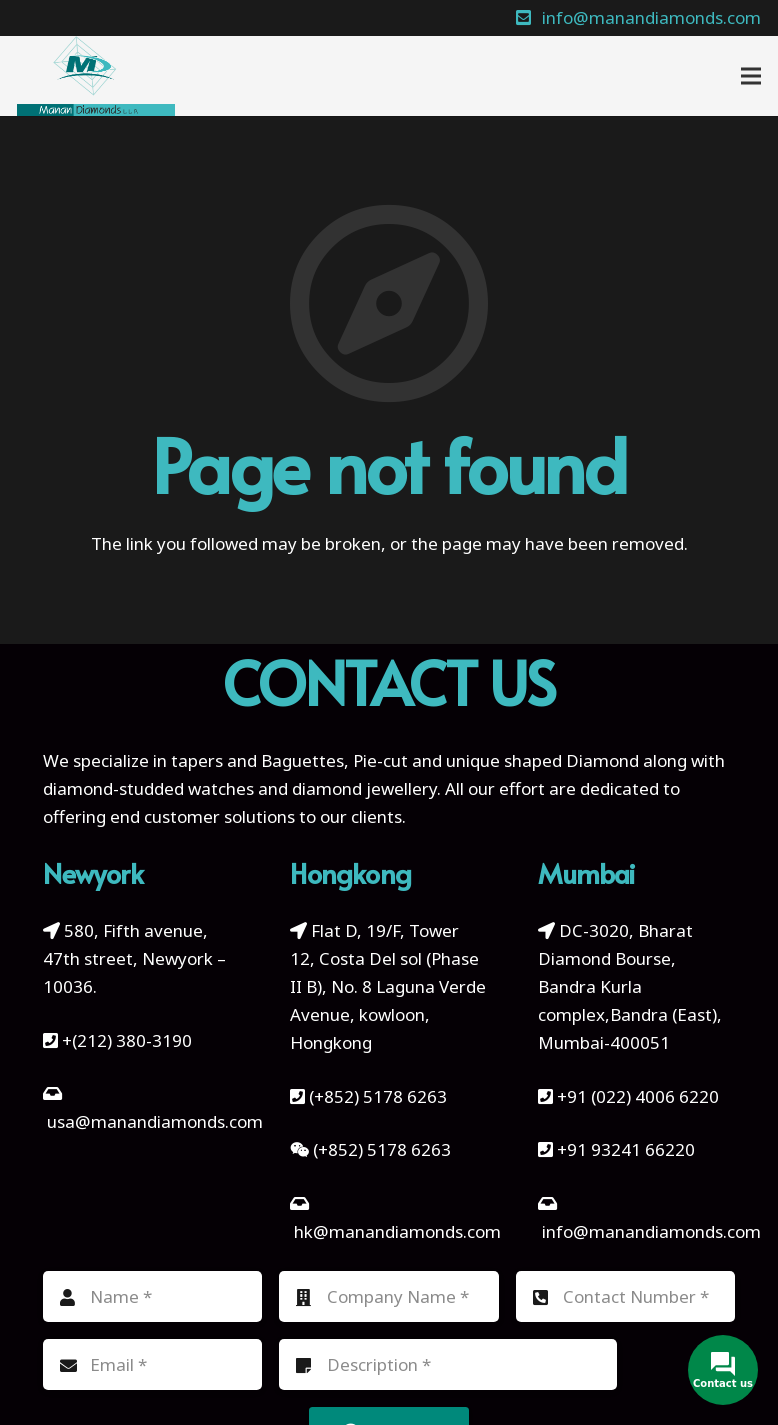  Describe the element at coordinates (153, 1296) in the screenshot. I see `[Name]` at that location.